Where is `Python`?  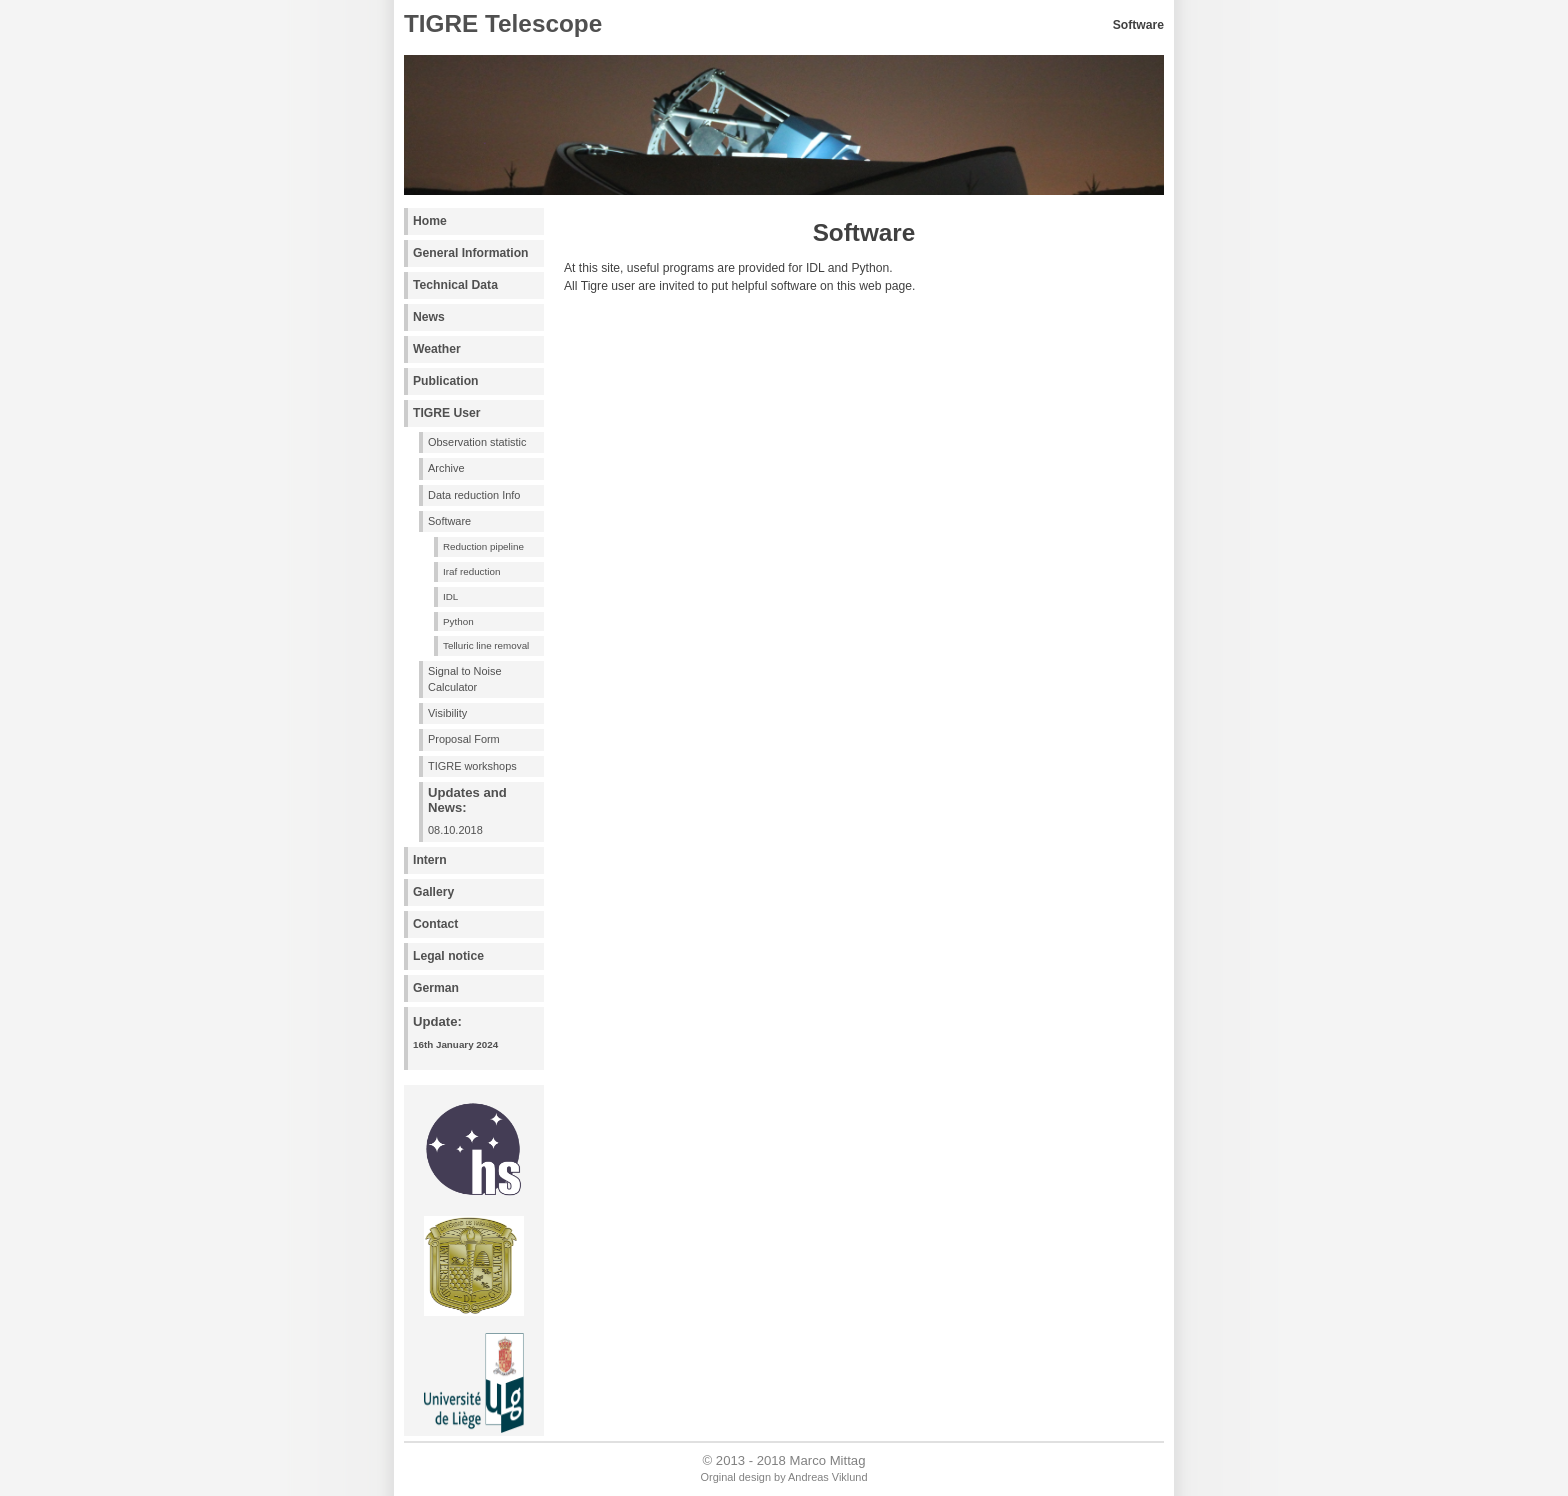
Python is located at coordinates (458, 621).